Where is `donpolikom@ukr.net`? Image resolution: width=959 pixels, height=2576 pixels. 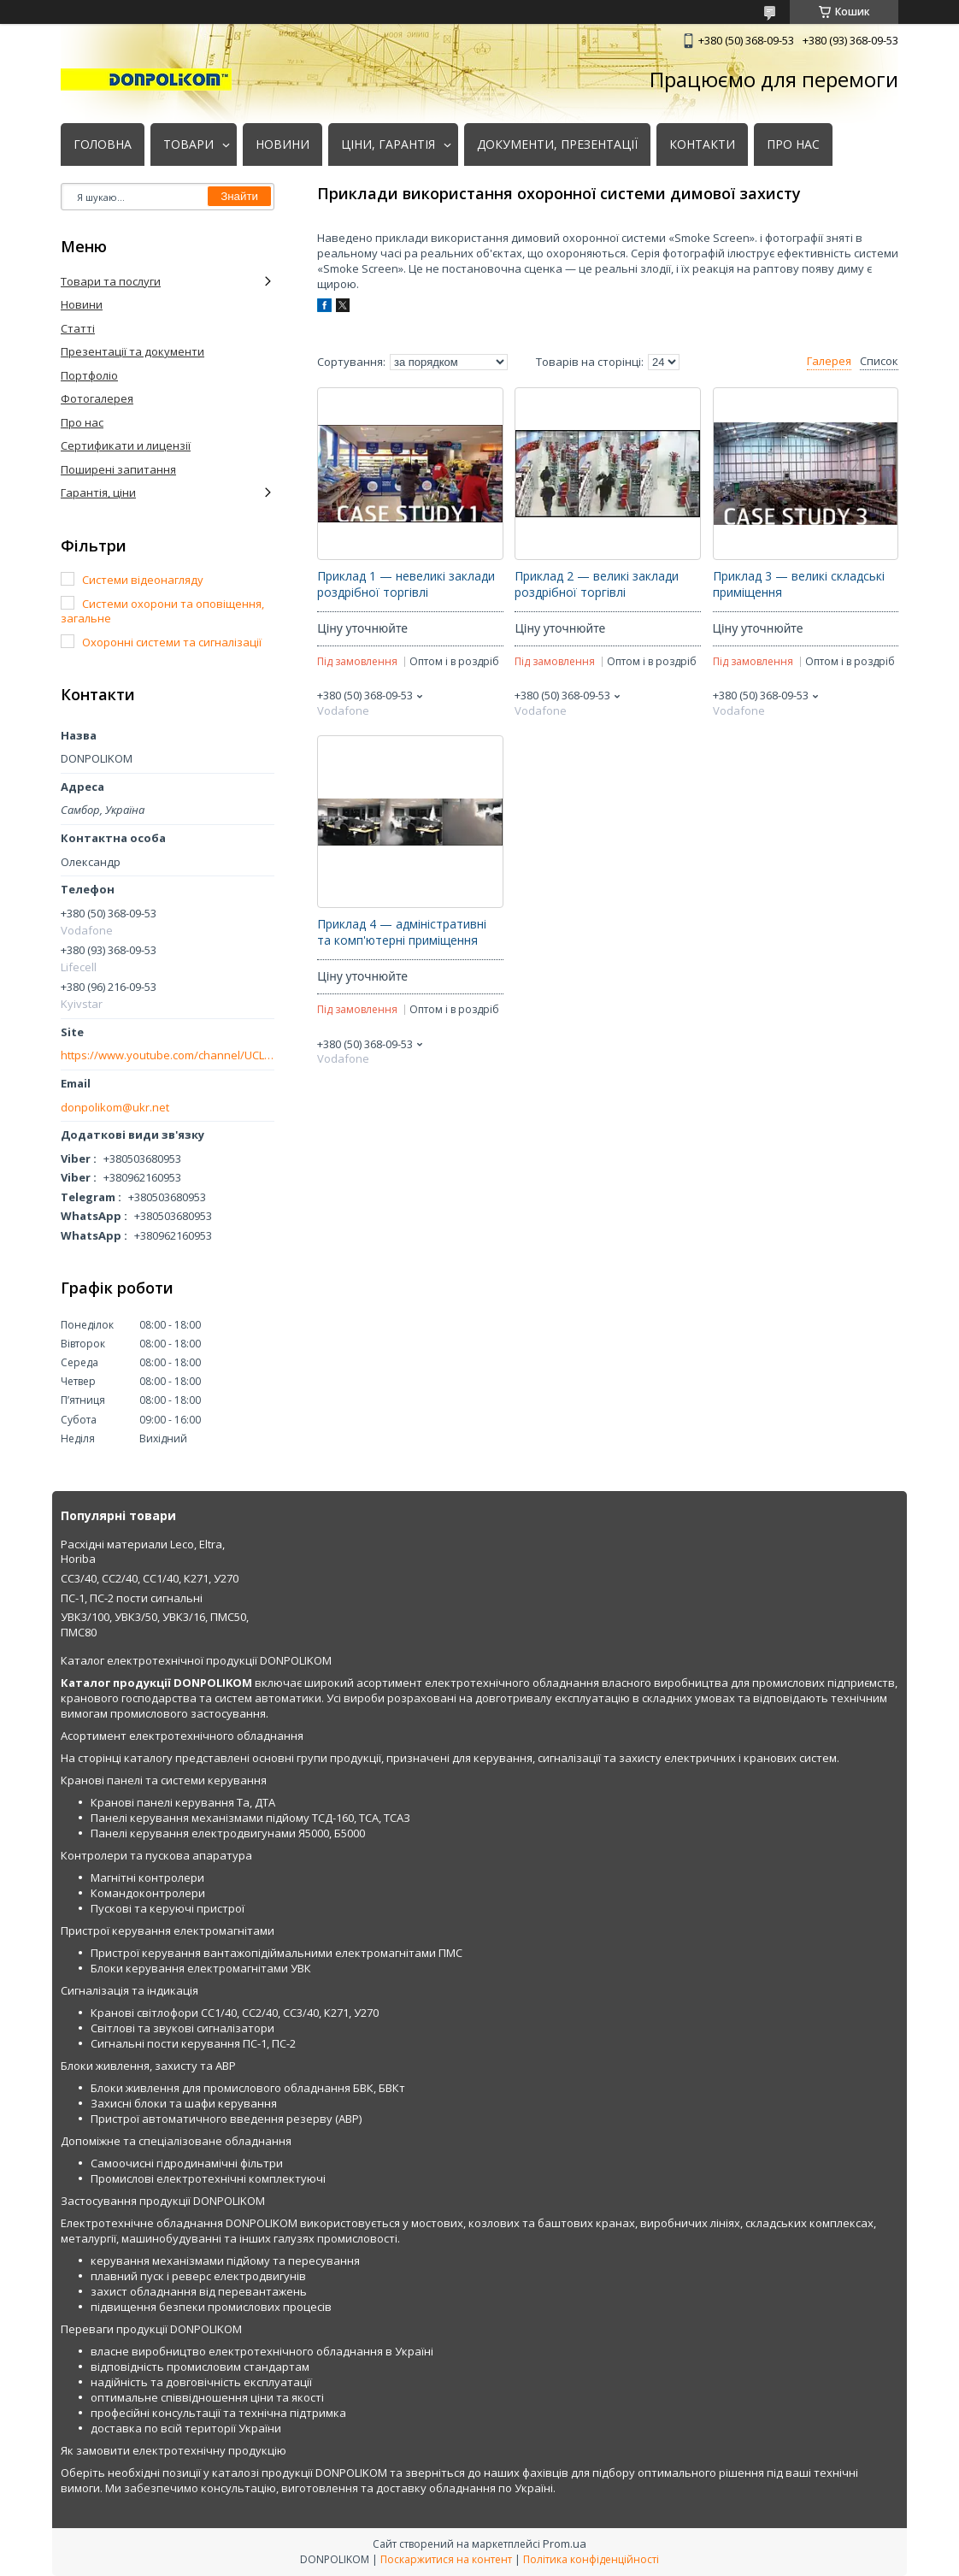
donpolikom@ukr.net is located at coordinates (115, 1107).